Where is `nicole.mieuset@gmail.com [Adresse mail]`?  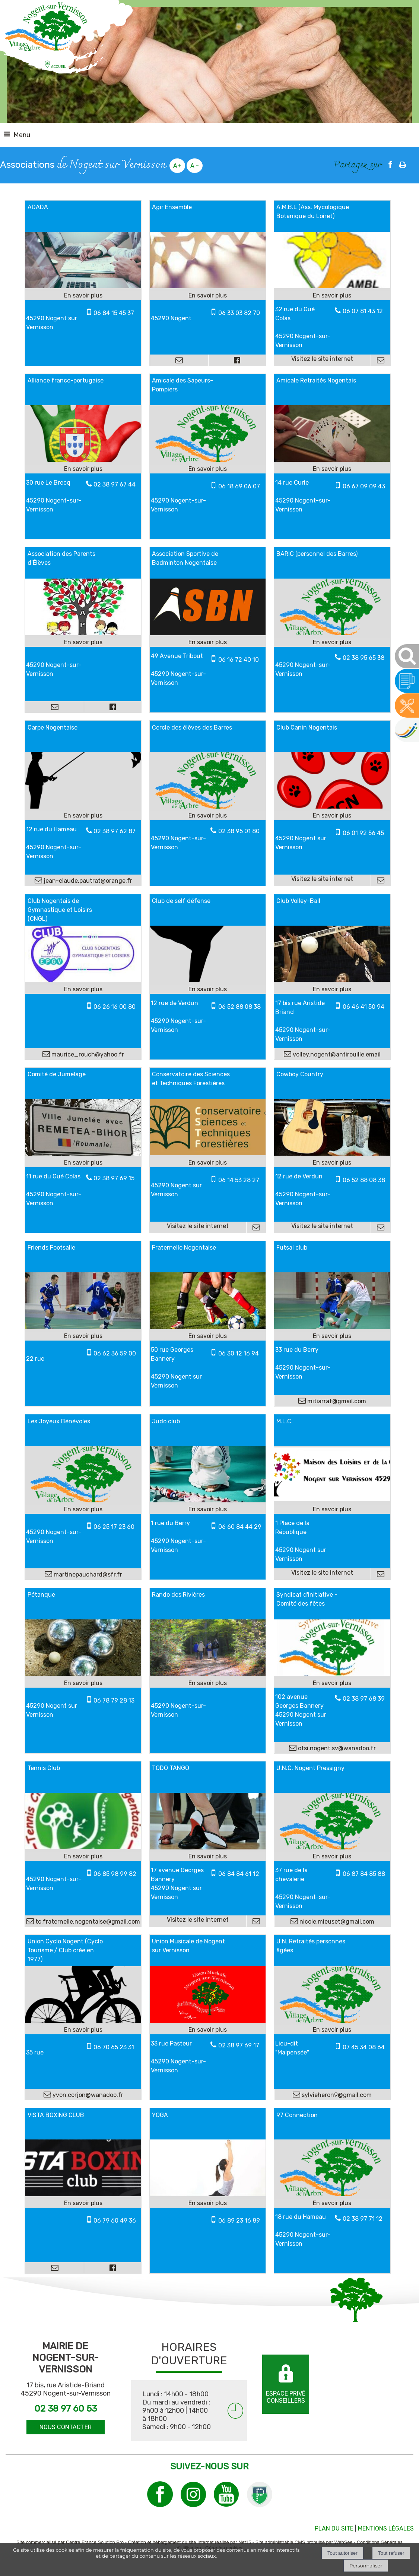
nicole.mieuset@gmail.com [Adresse mail] is located at coordinates (336, 1921).